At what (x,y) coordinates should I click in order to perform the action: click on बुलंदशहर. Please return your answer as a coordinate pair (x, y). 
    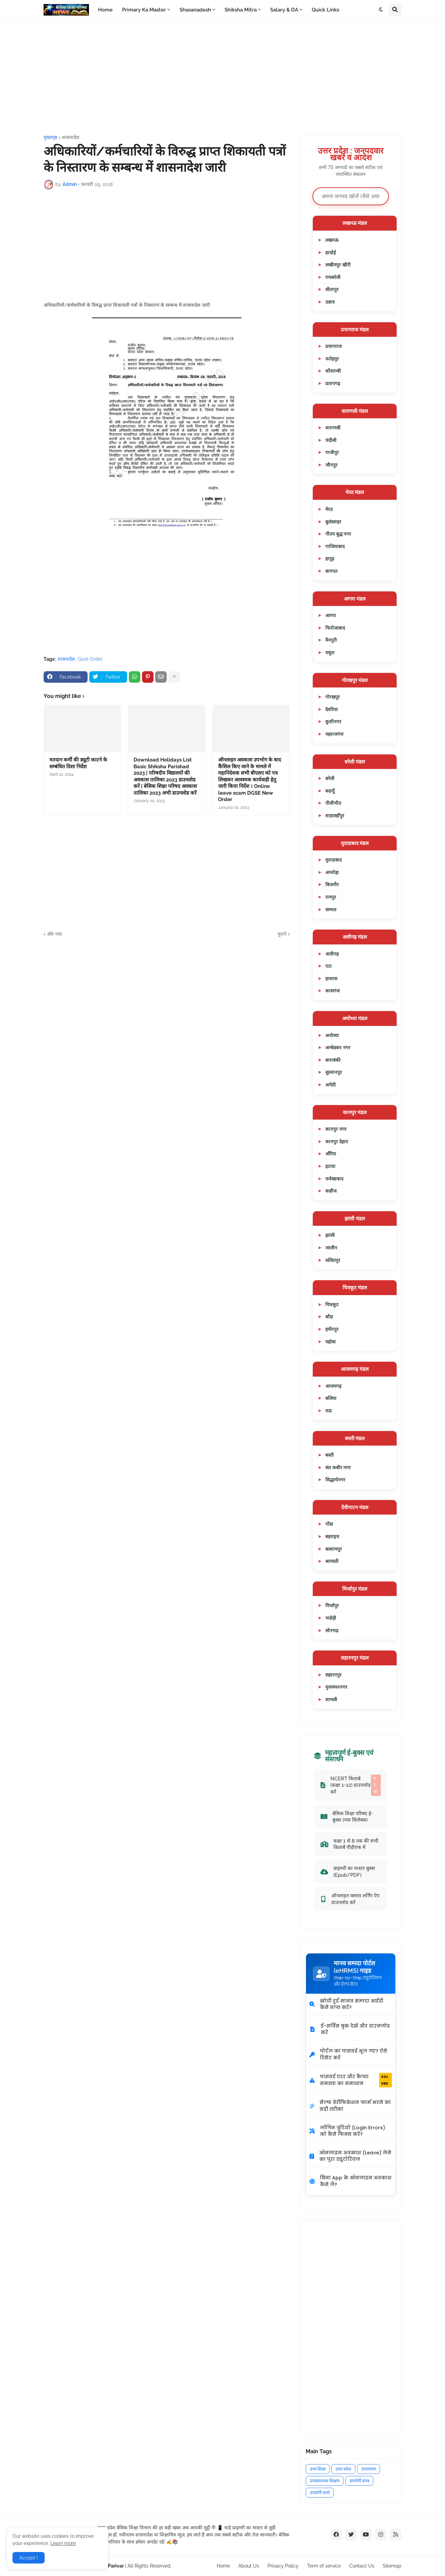
    Looking at the image, I should click on (333, 521).